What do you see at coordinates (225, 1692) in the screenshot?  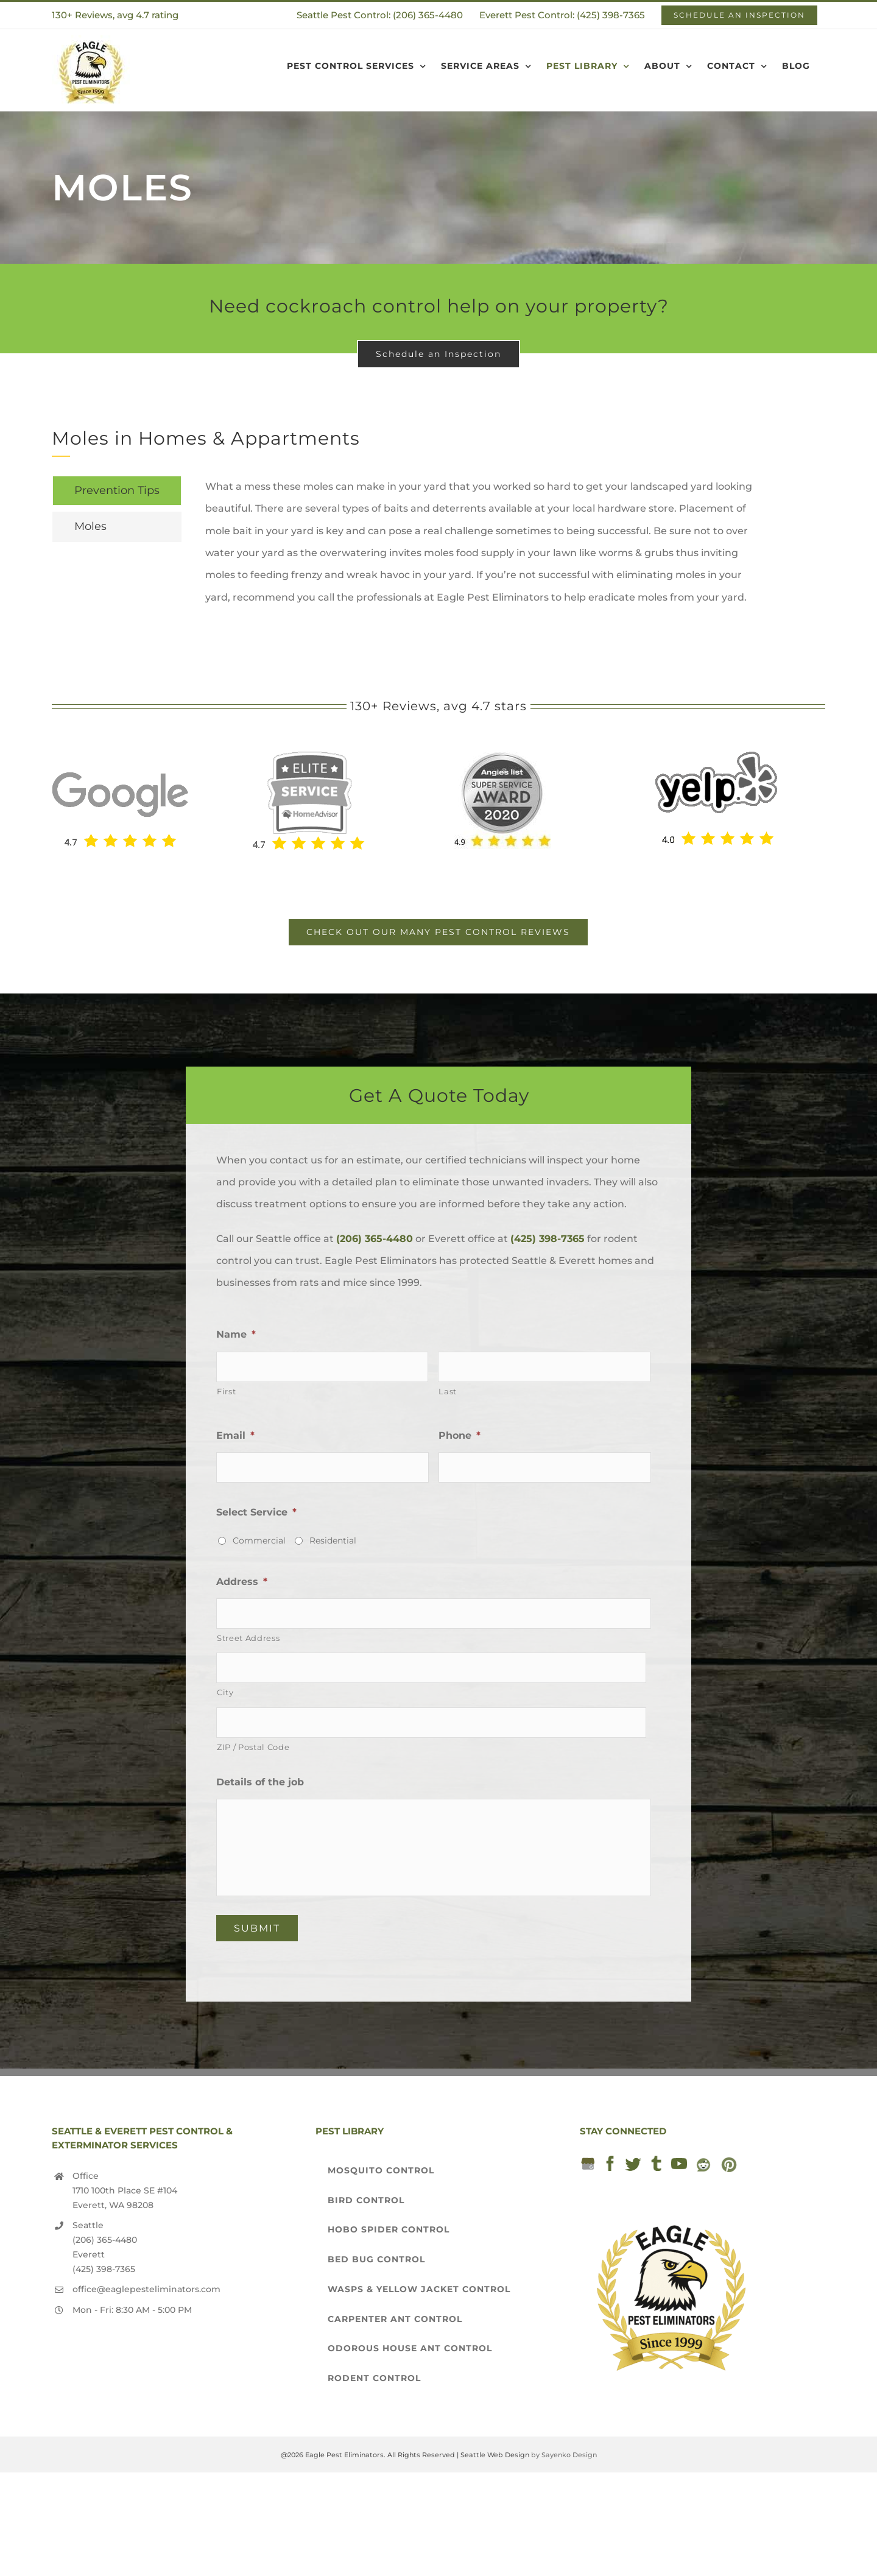 I see `City` at bounding box center [225, 1692].